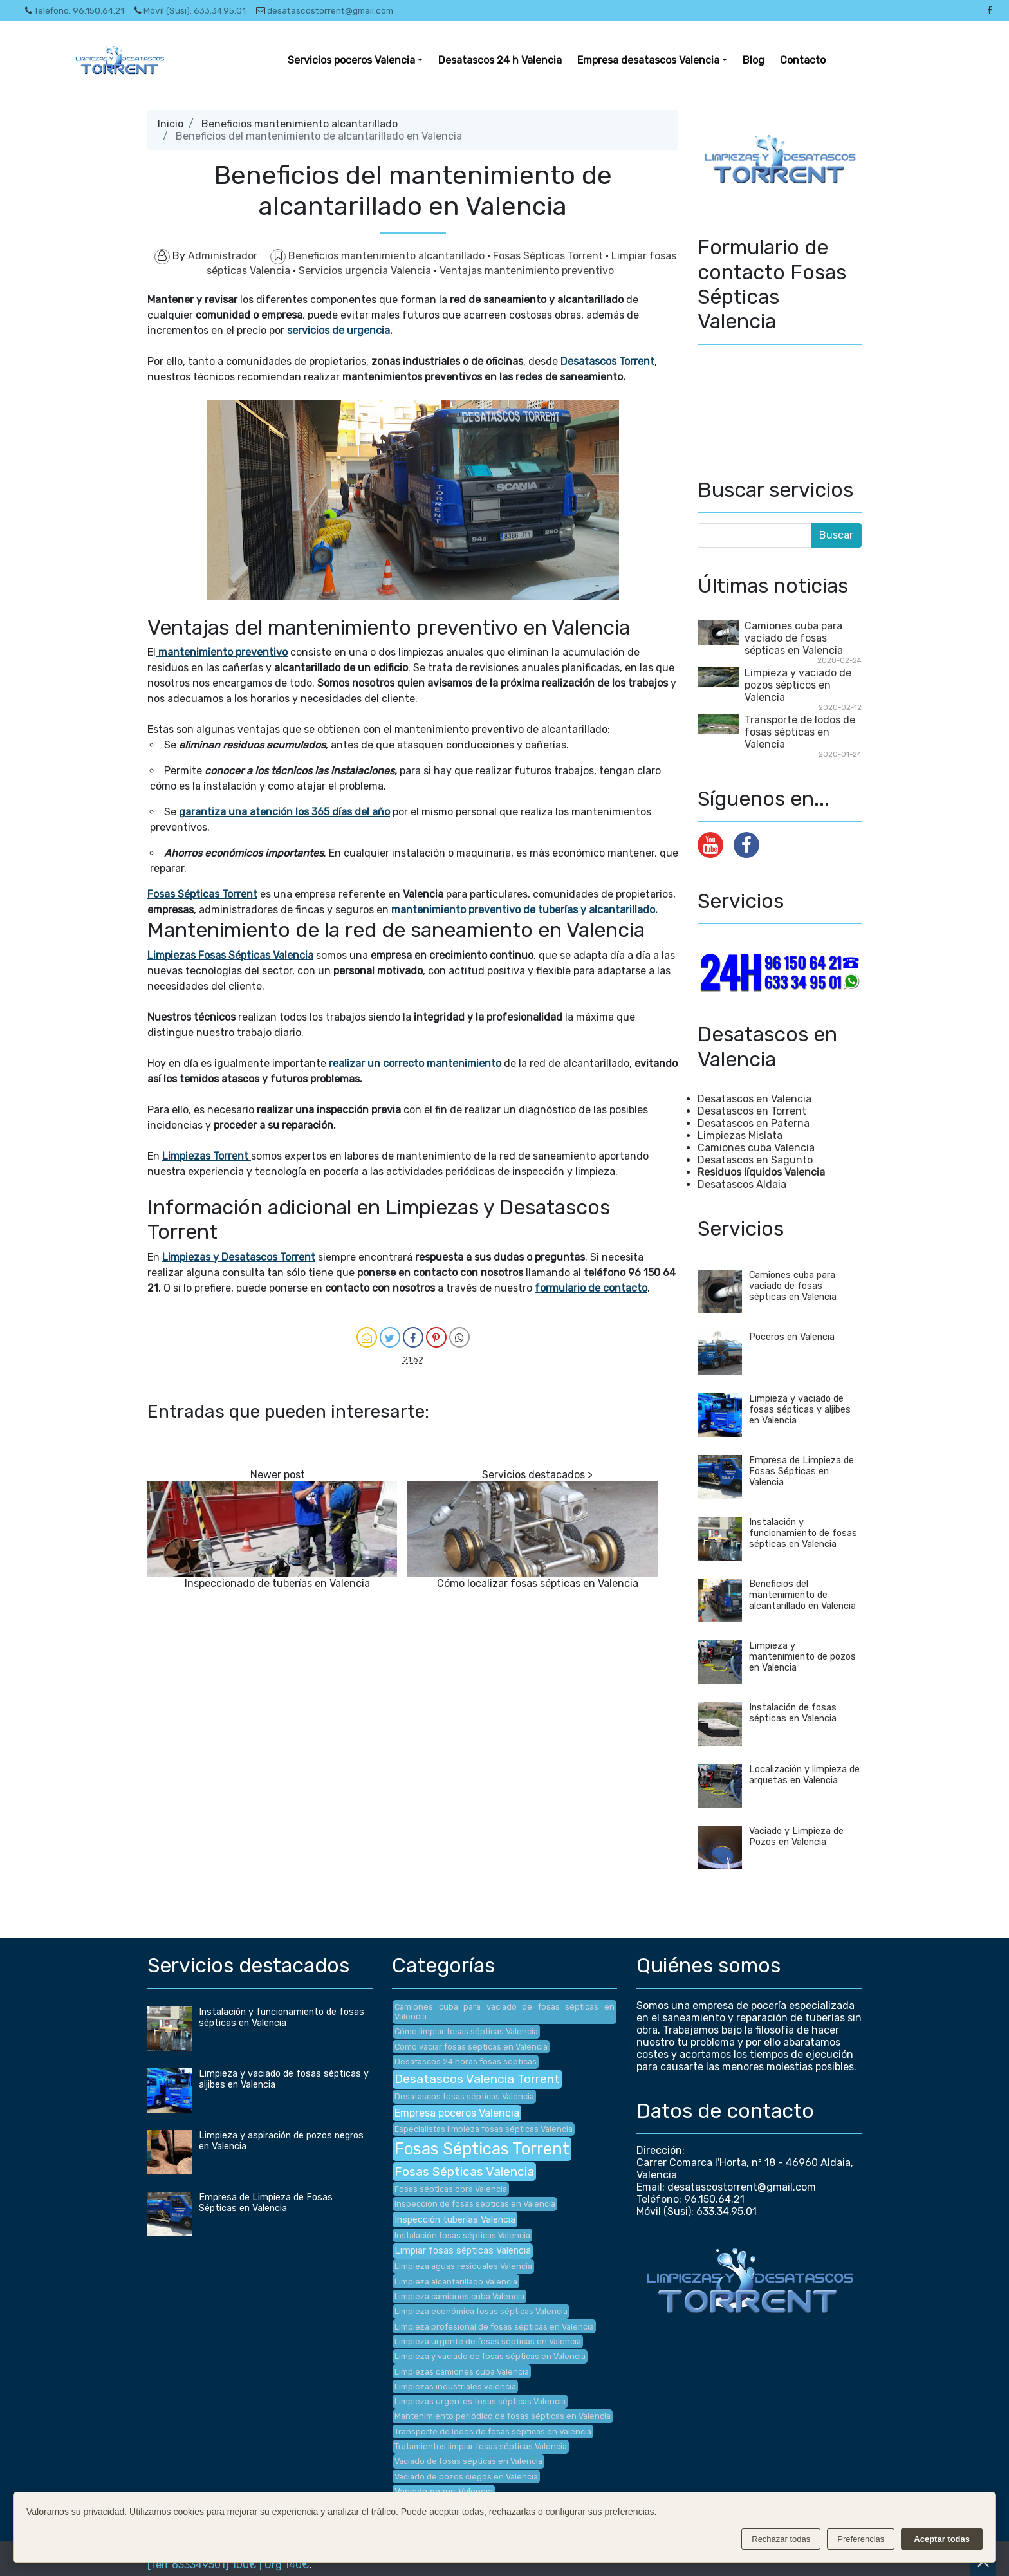  Describe the element at coordinates (170, 124) in the screenshot. I see `Inicio` at that location.